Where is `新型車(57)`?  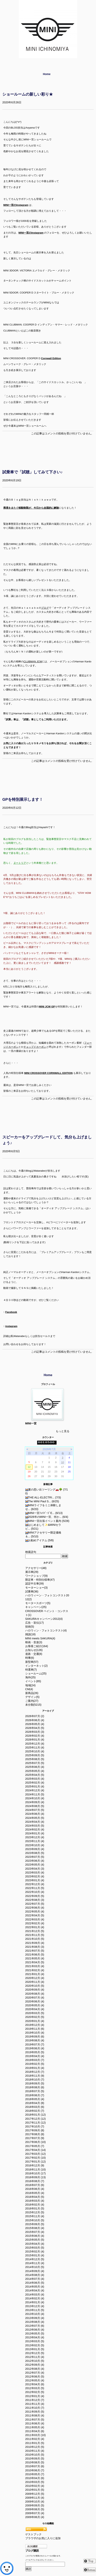
新型車(57) is located at coordinates (31, 1661).